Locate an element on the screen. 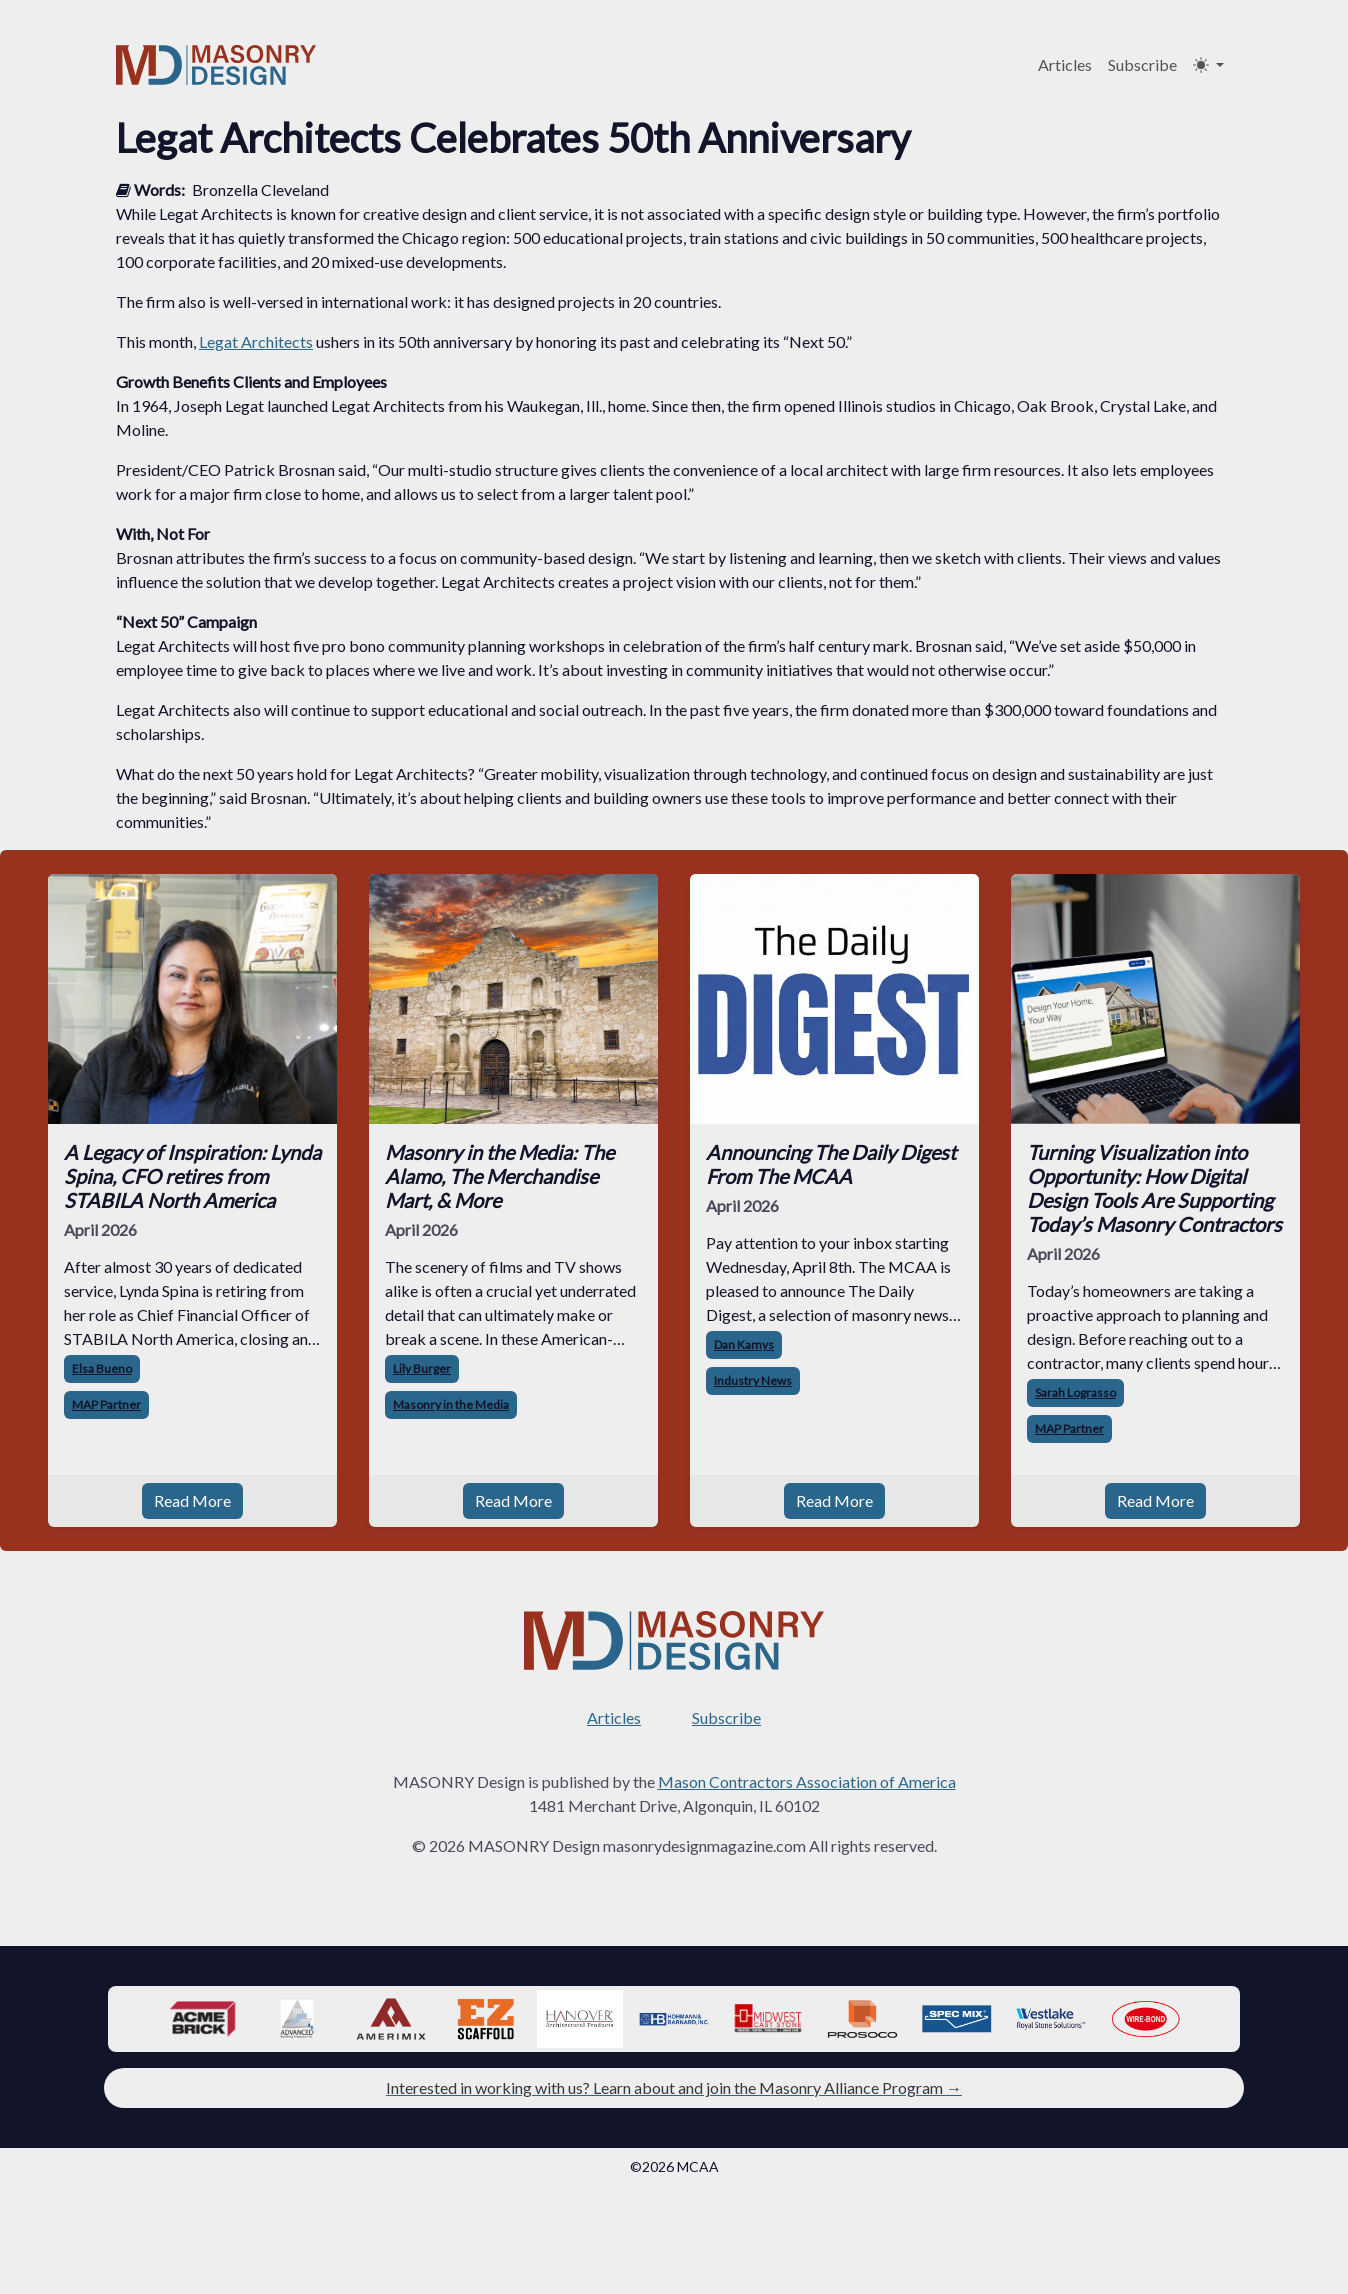  Subscribe is located at coordinates (1142, 64).